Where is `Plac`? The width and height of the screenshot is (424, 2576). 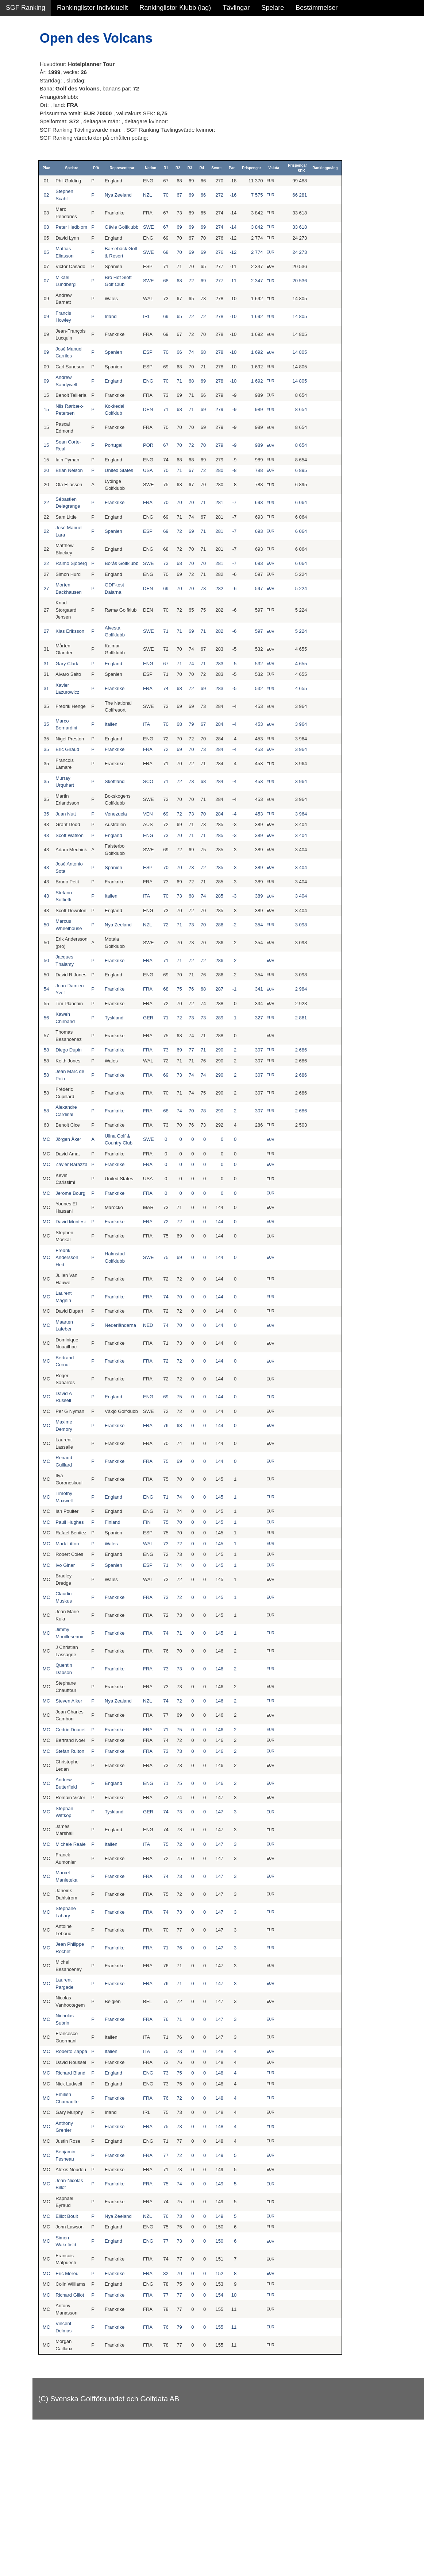
Plac is located at coordinates (105, 168).